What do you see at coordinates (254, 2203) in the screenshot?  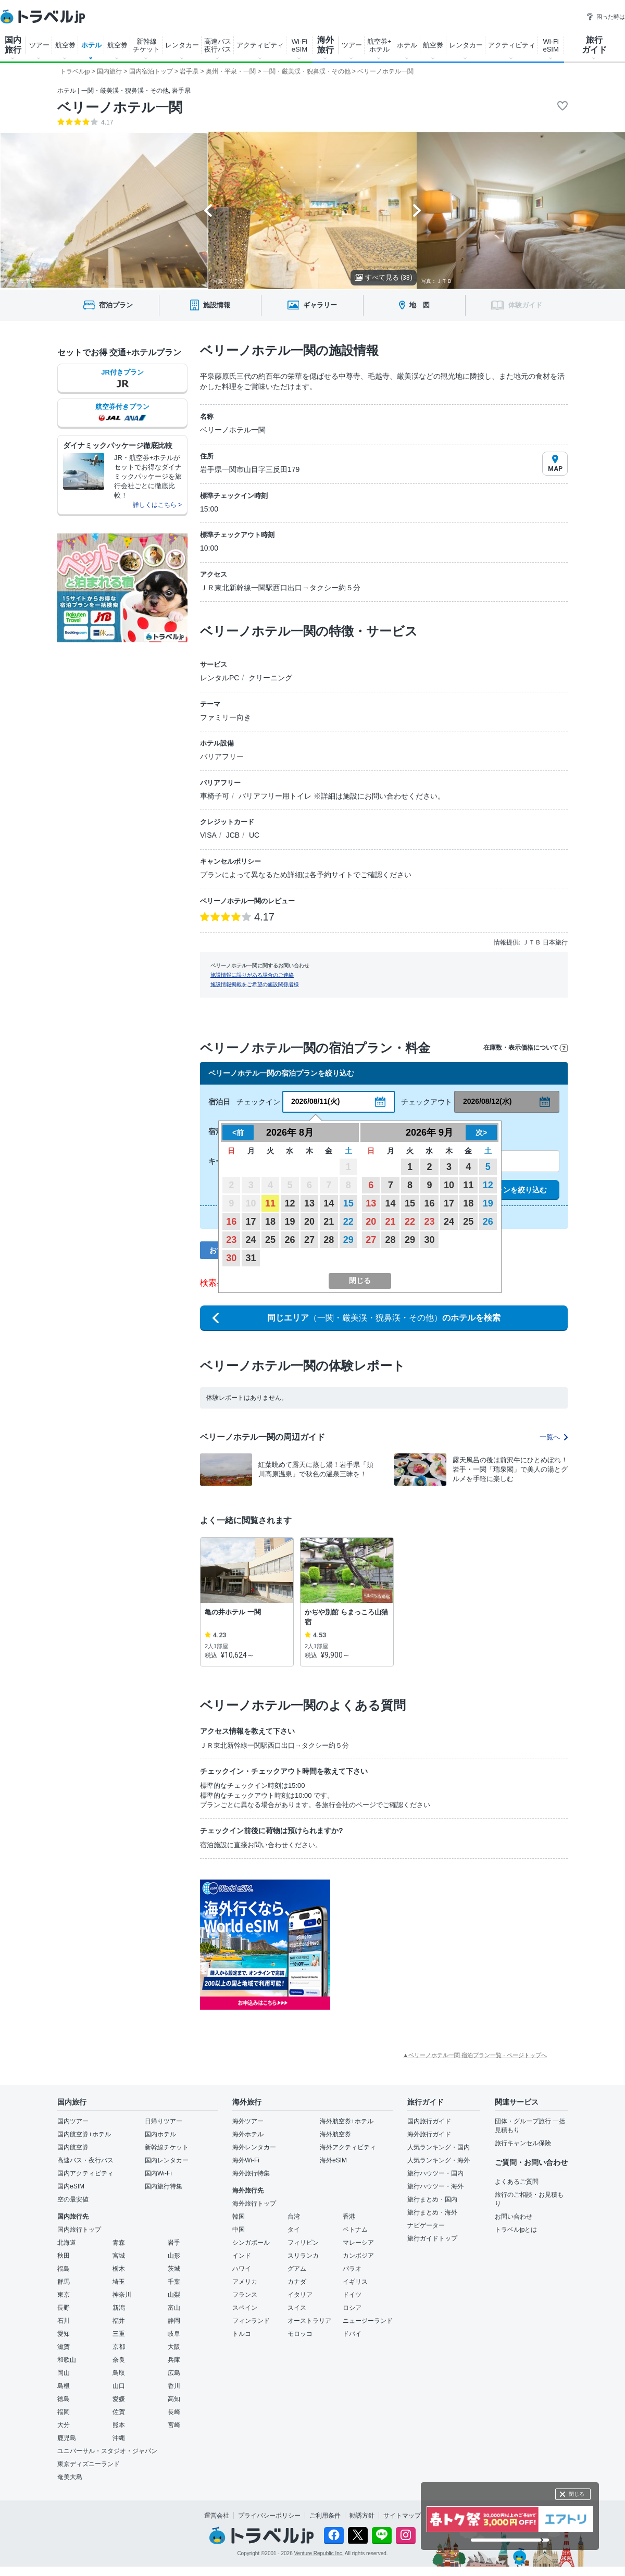 I see `海外旅行トップ` at bounding box center [254, 2203].